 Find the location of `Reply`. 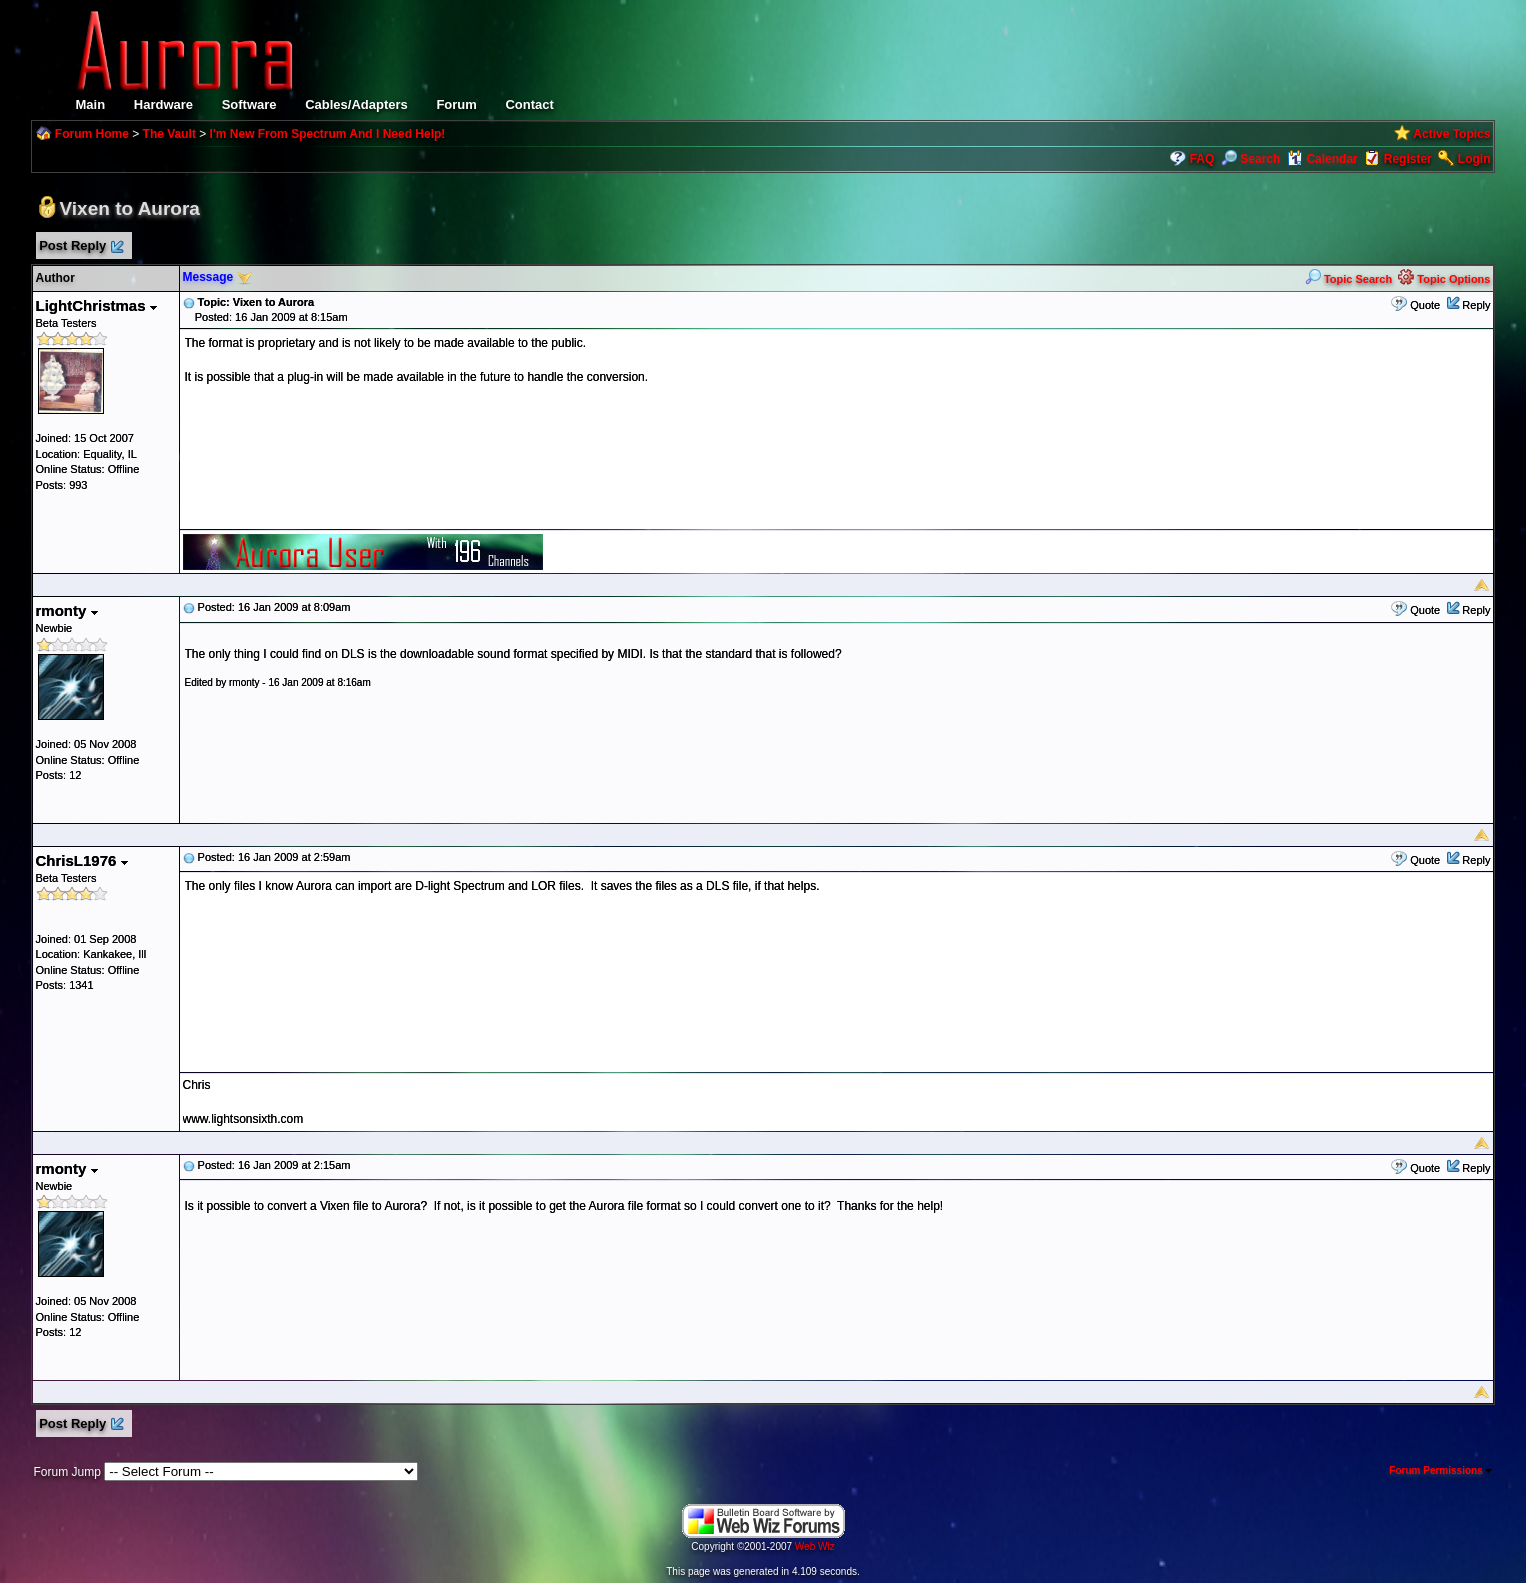

Reply is located at coordinates (1476, 305).